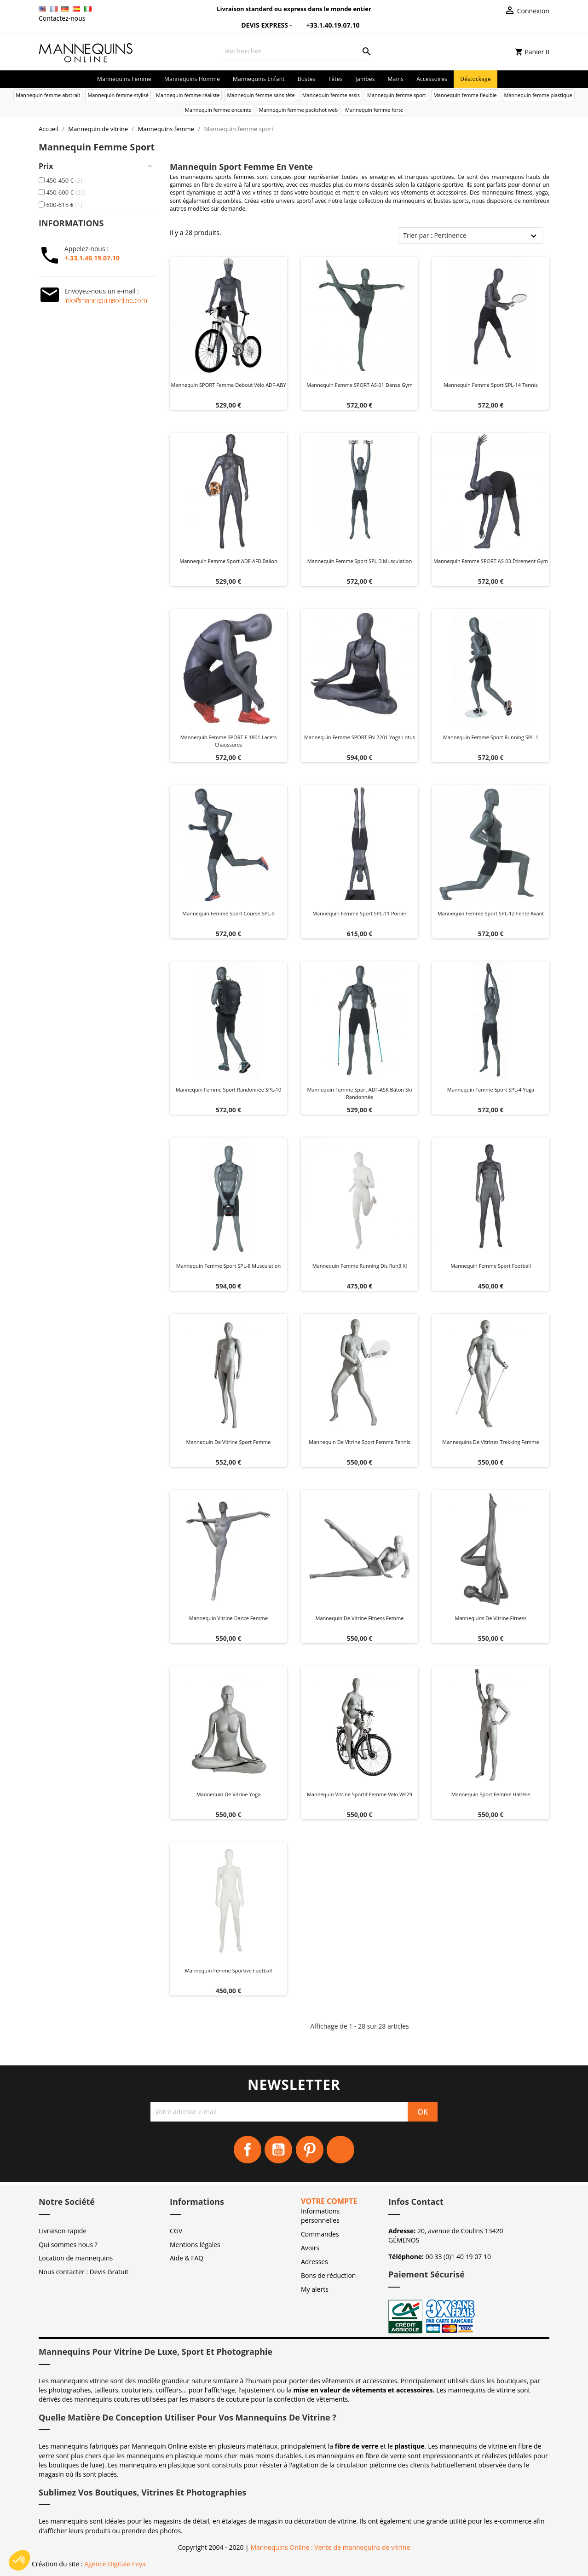 Image resolution: width=588 pixels, height=2576 pixels. I want to click on Mannequin femme enceinte, so click(218, 109).